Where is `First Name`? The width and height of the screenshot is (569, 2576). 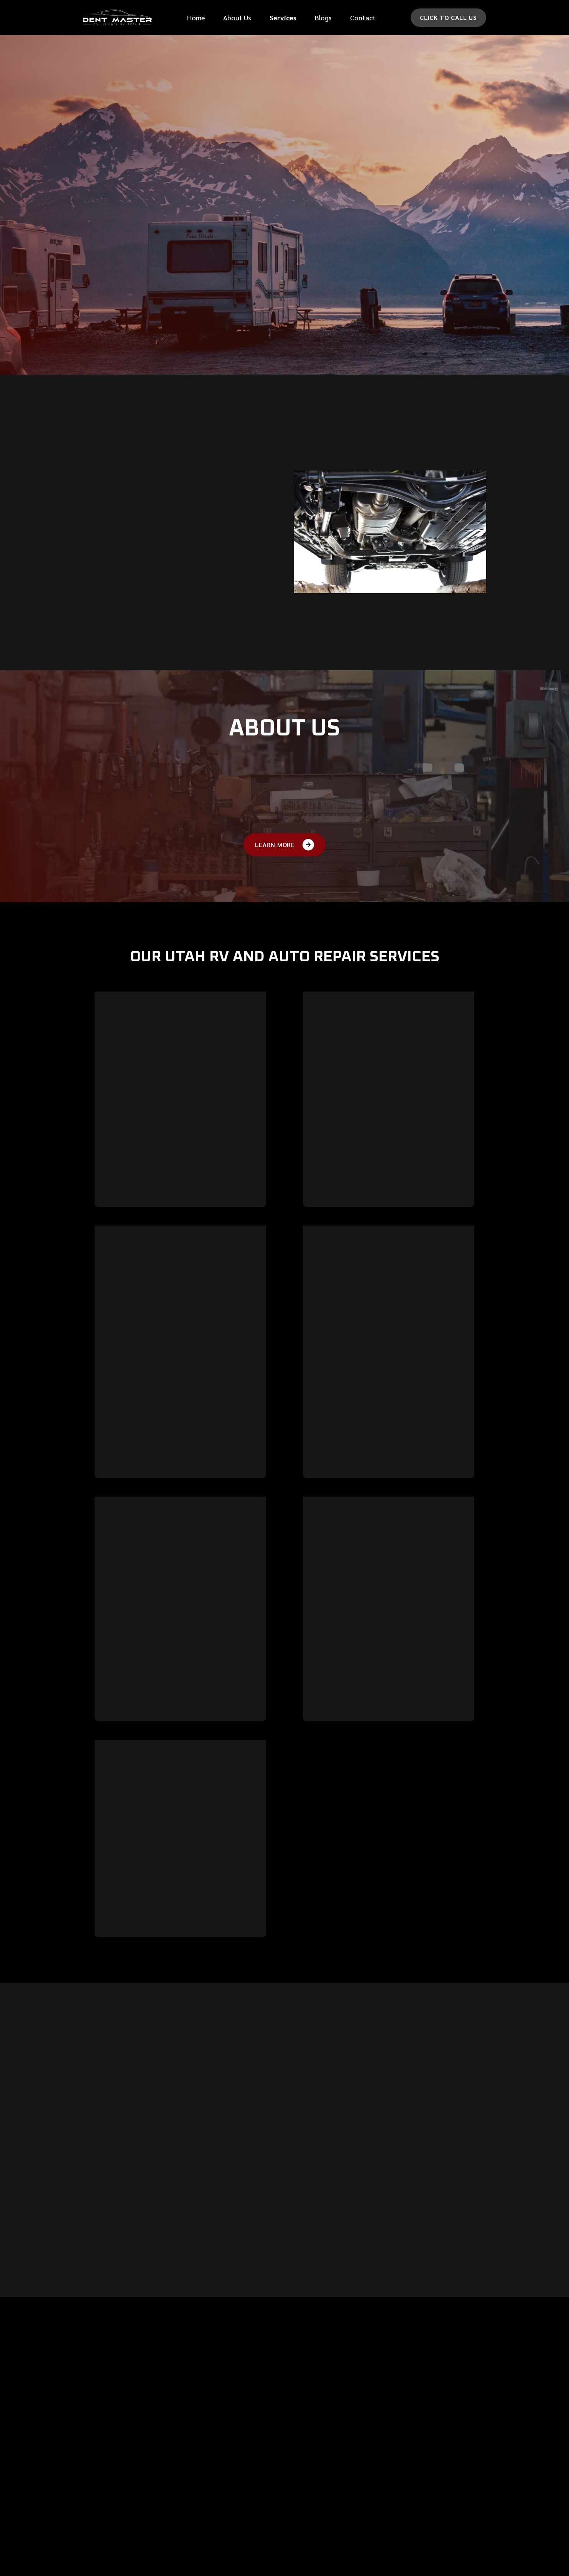 First Name is located at coordinates (315, 74).